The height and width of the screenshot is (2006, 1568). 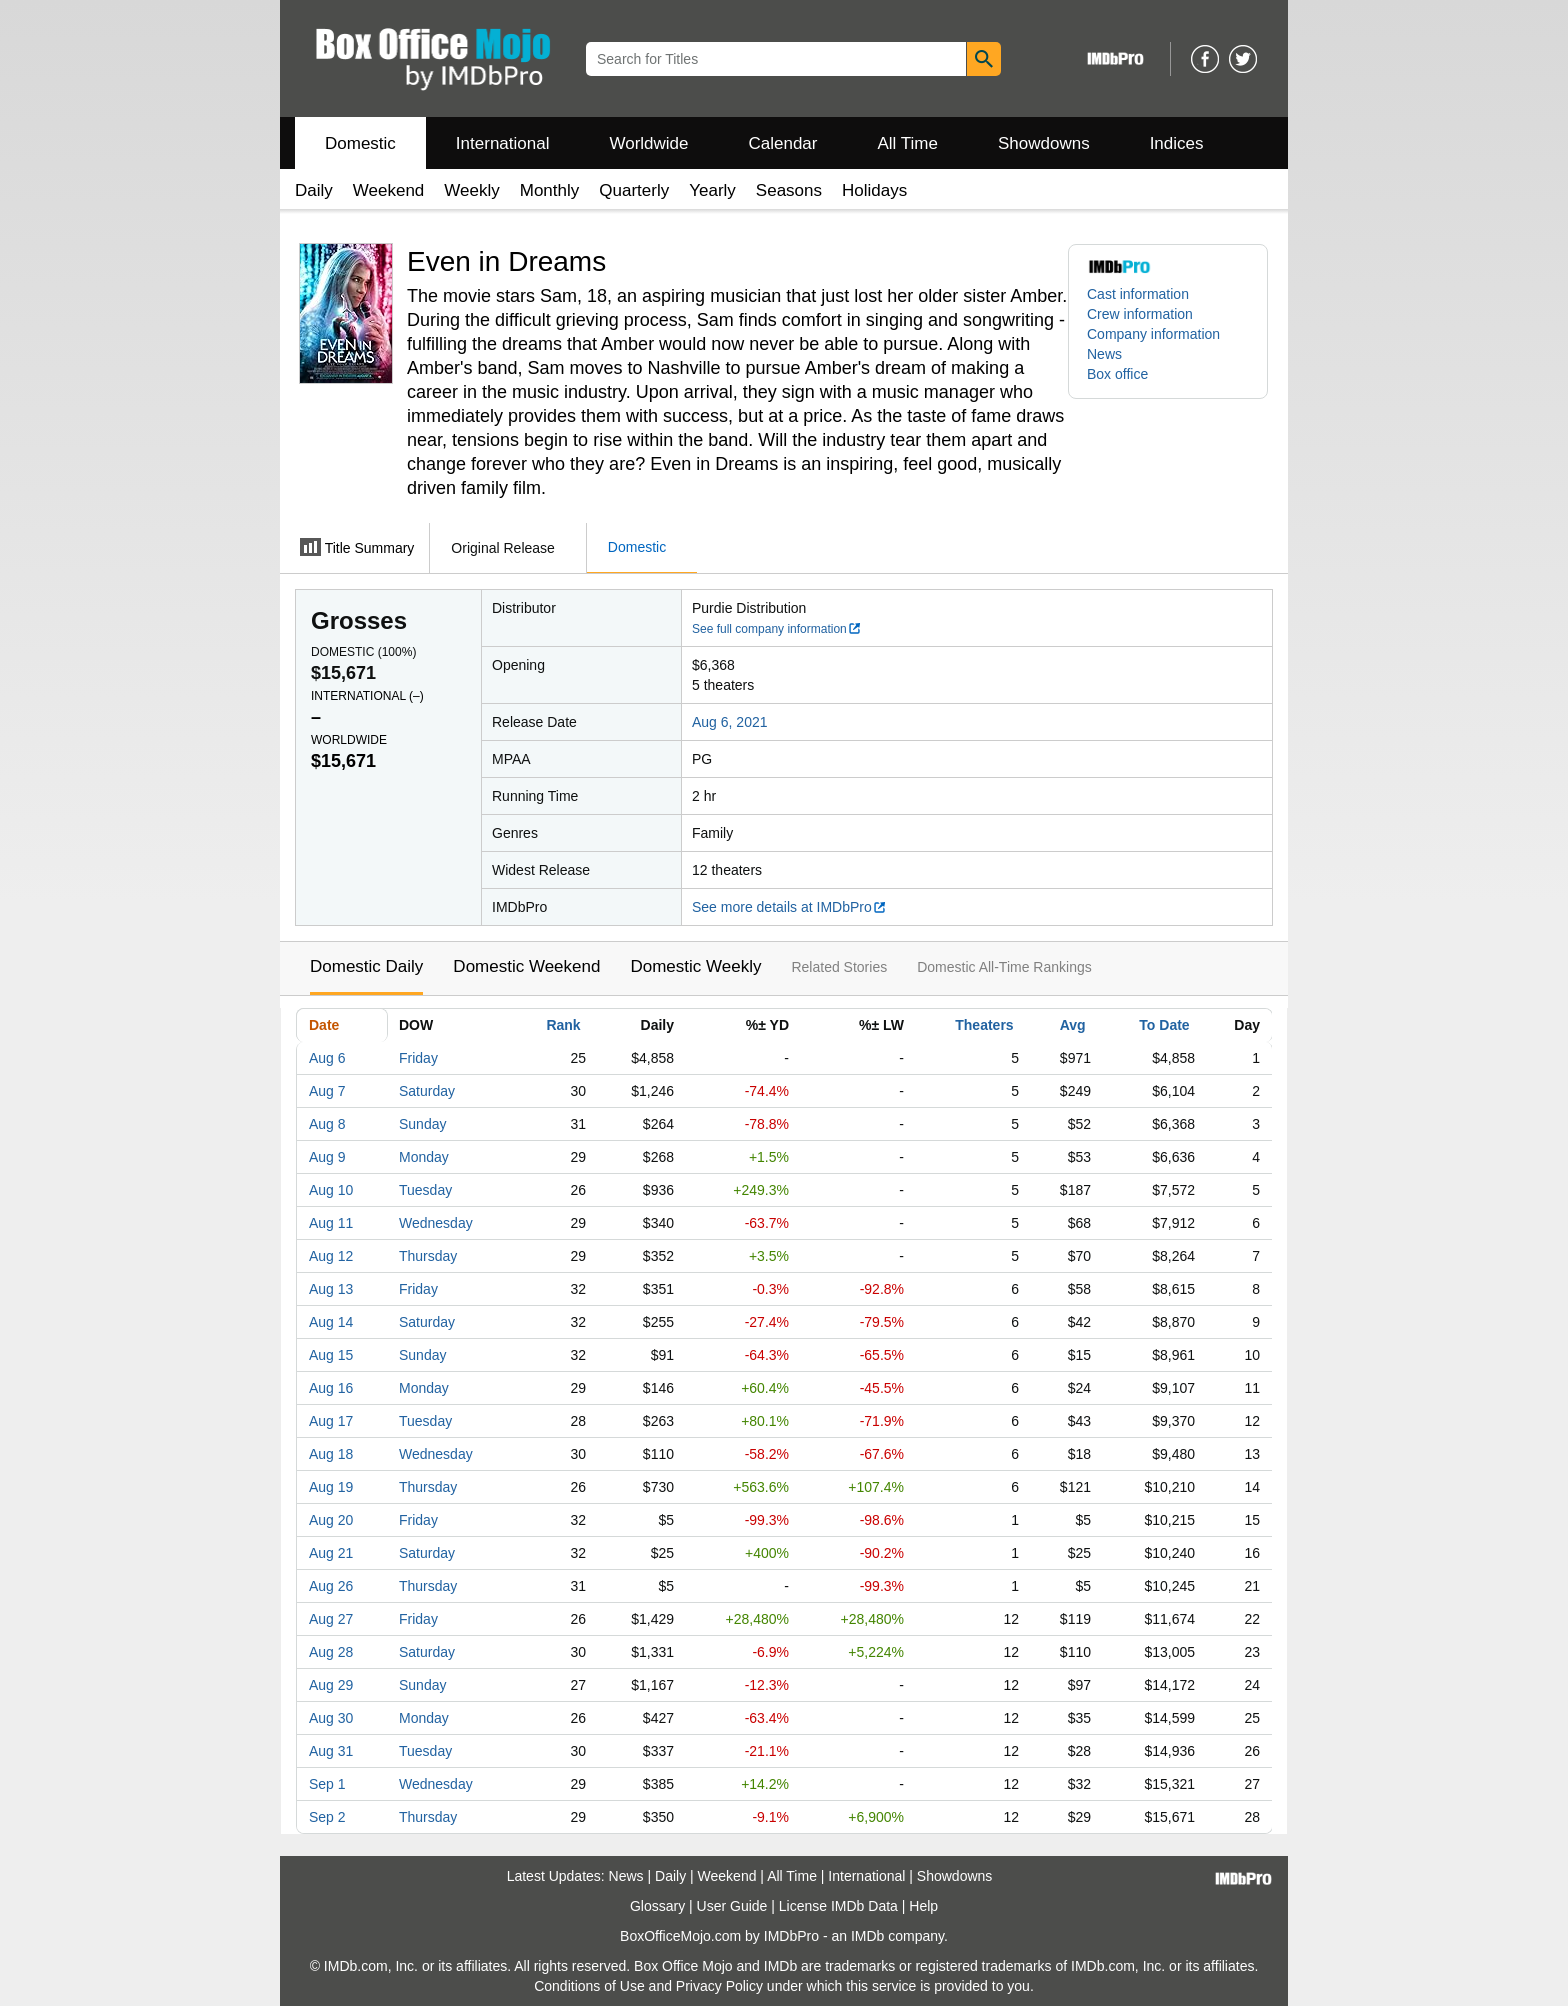 What do you see at coordinates (471, 190) in the screenshot?
I see `Weekly` at bounding box center [471, 190].